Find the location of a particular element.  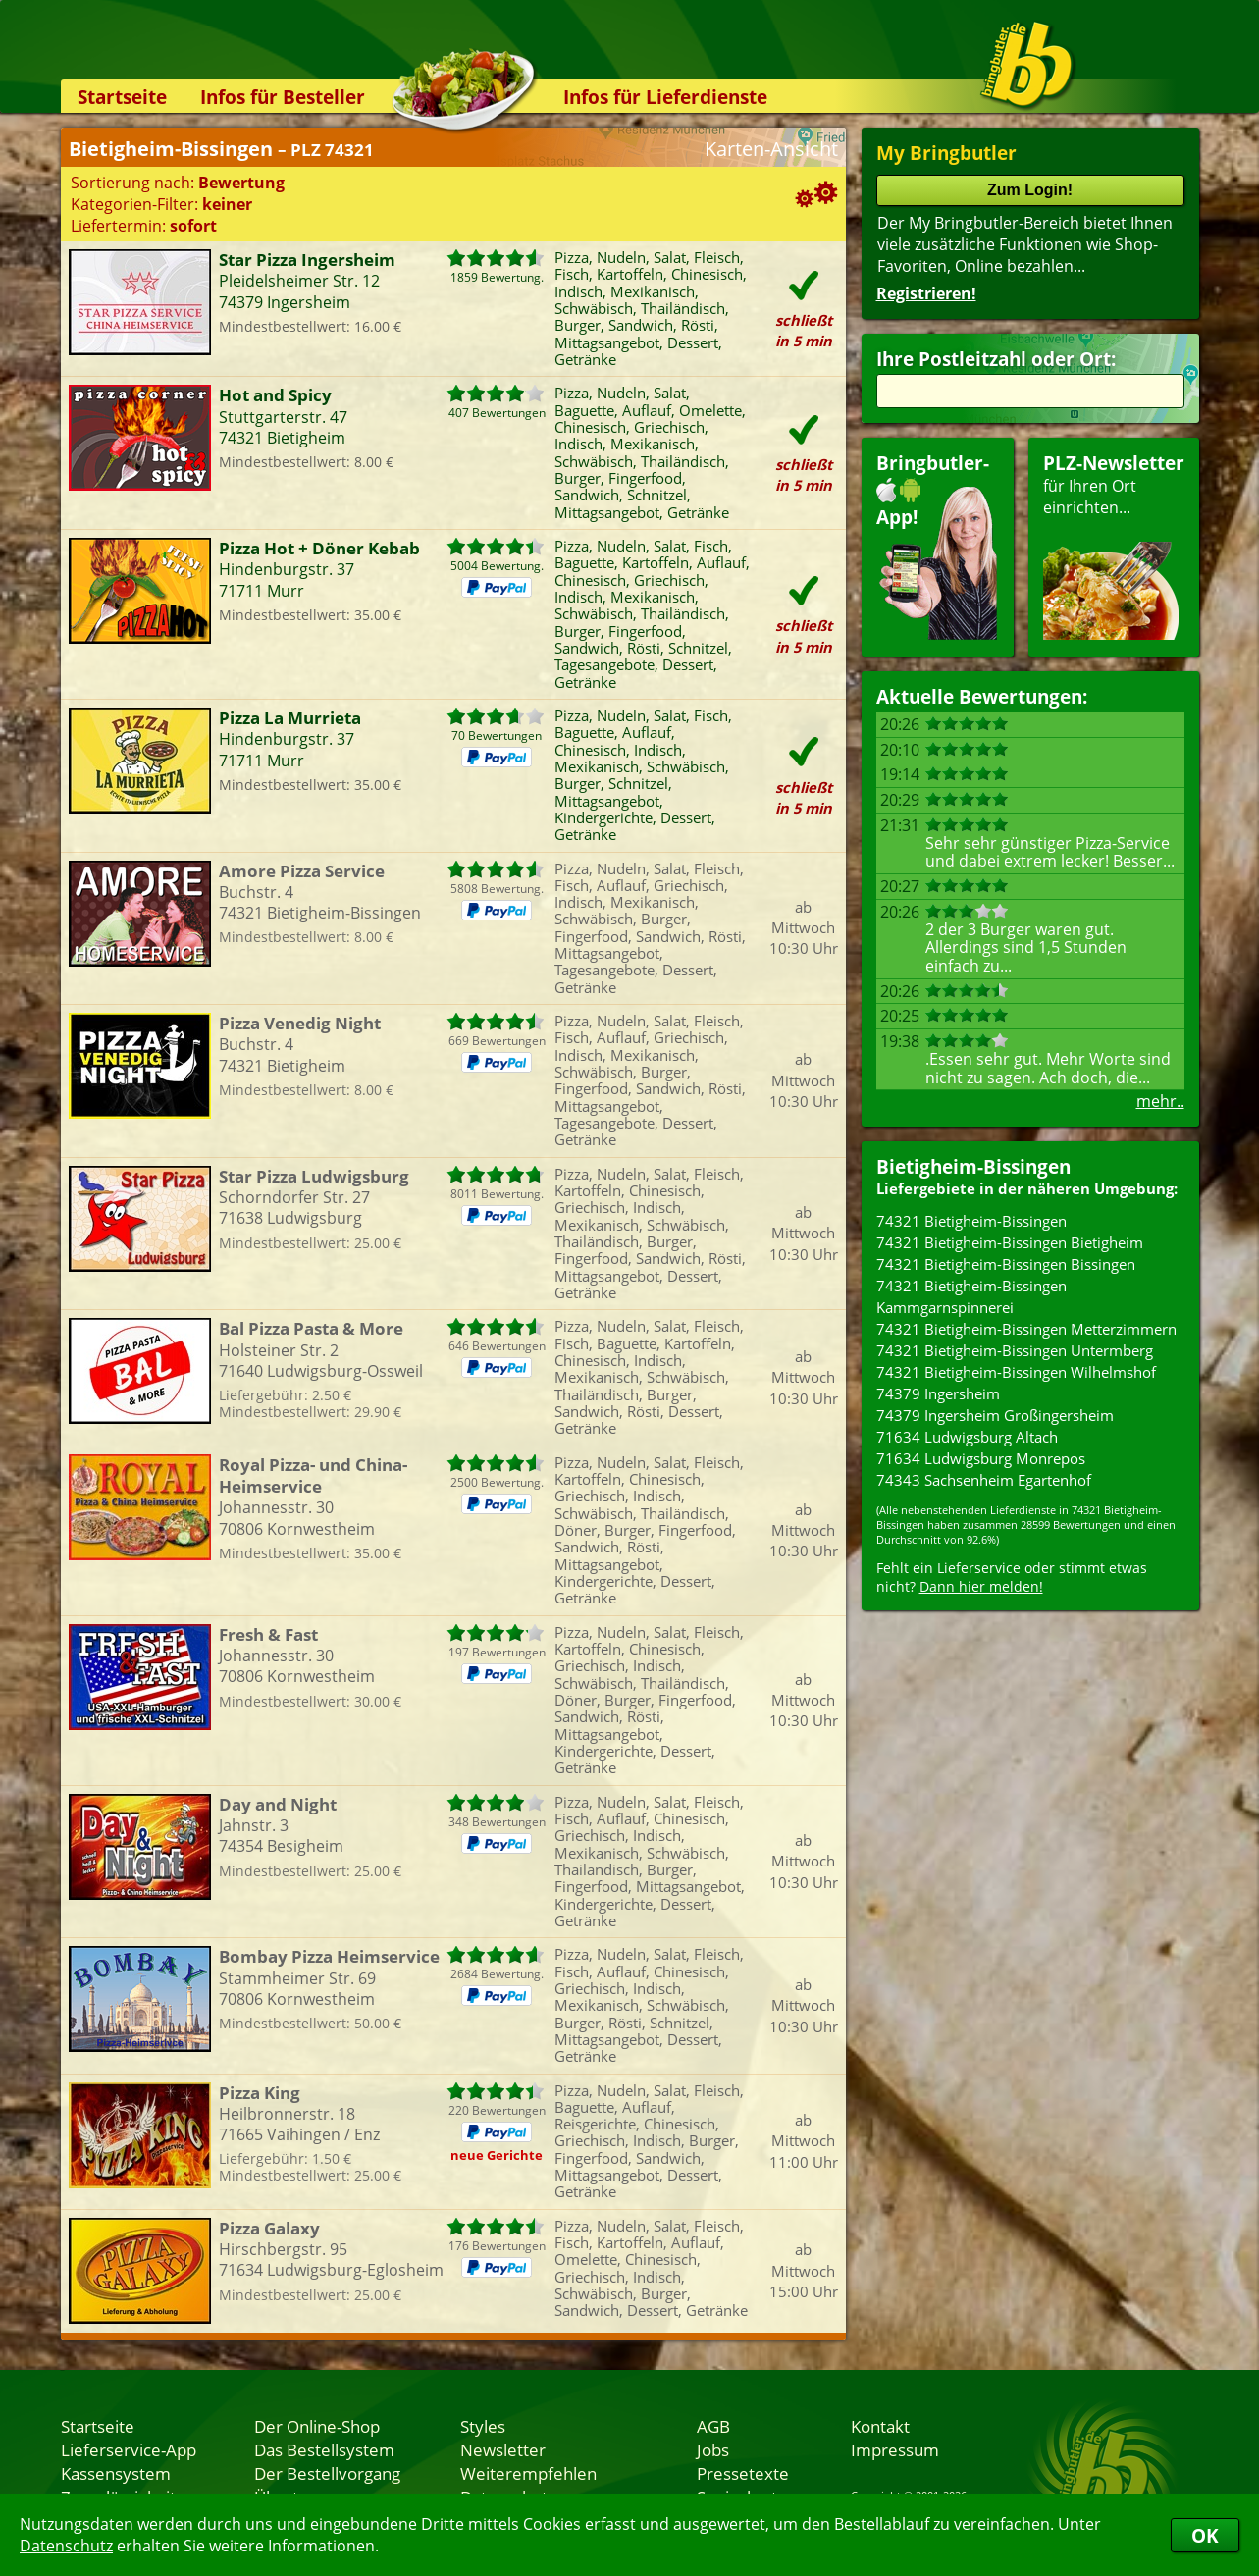

74321 Bietigheim-Bissingen Metterzimmern is located at coordinates (1026, 1329).